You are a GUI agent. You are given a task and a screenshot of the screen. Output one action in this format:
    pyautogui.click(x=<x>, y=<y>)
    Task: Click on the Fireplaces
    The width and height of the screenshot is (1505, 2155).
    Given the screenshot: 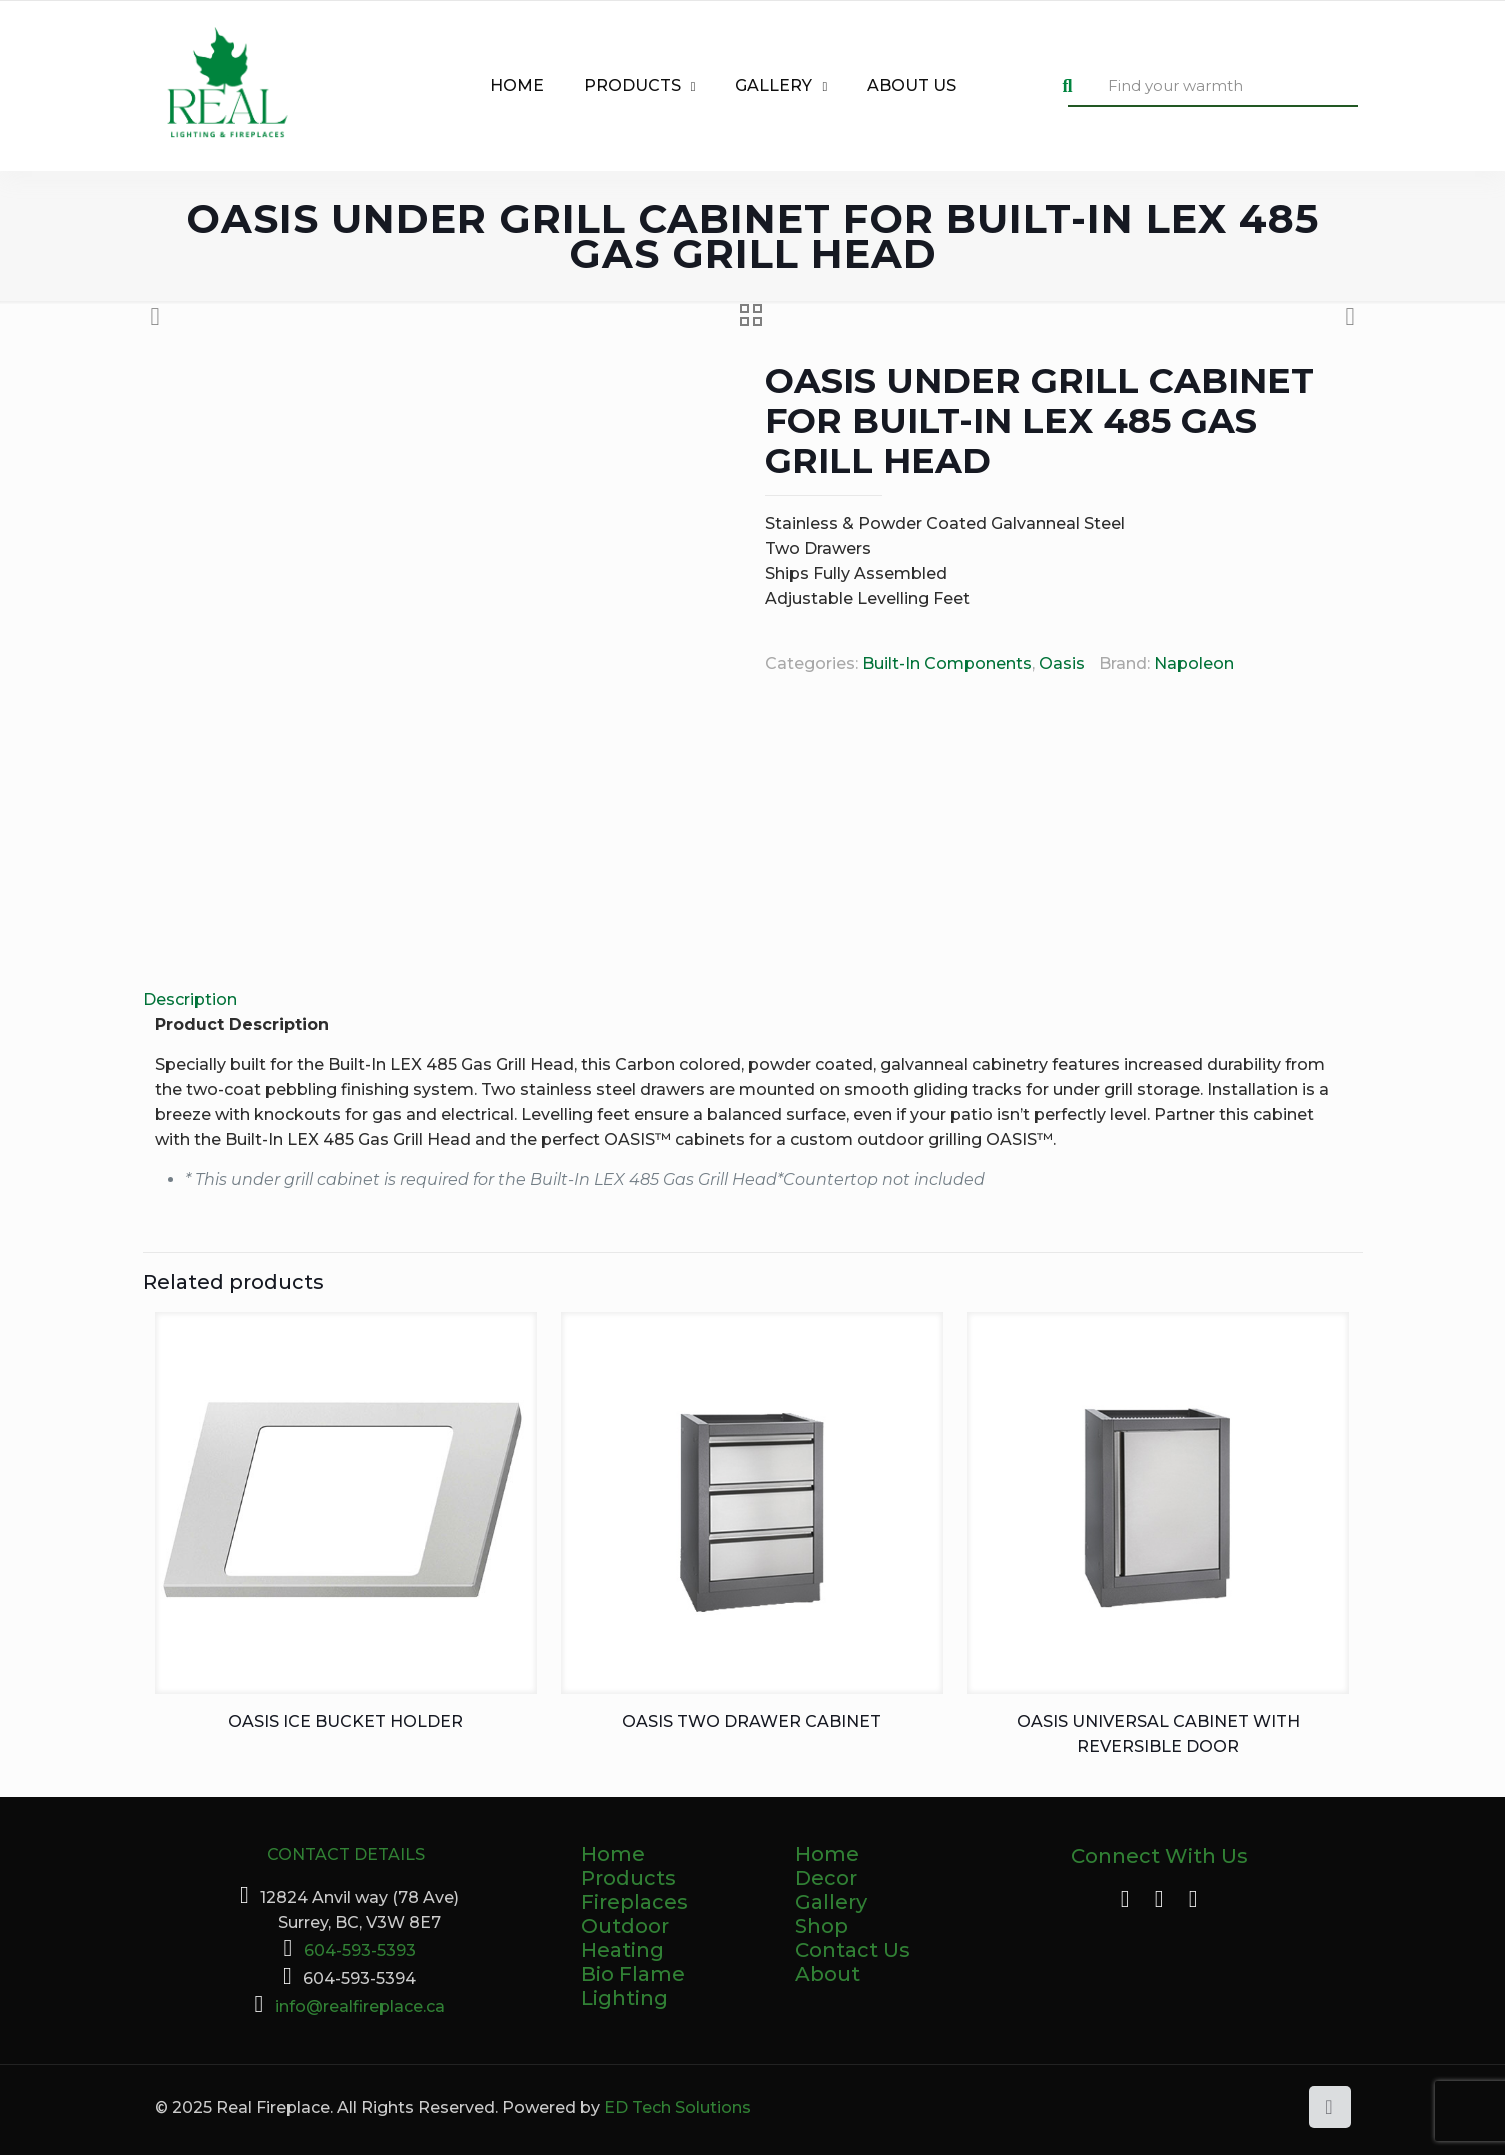 What is the action you would take?
    pyautogui.click(x=634, y=1902)
    